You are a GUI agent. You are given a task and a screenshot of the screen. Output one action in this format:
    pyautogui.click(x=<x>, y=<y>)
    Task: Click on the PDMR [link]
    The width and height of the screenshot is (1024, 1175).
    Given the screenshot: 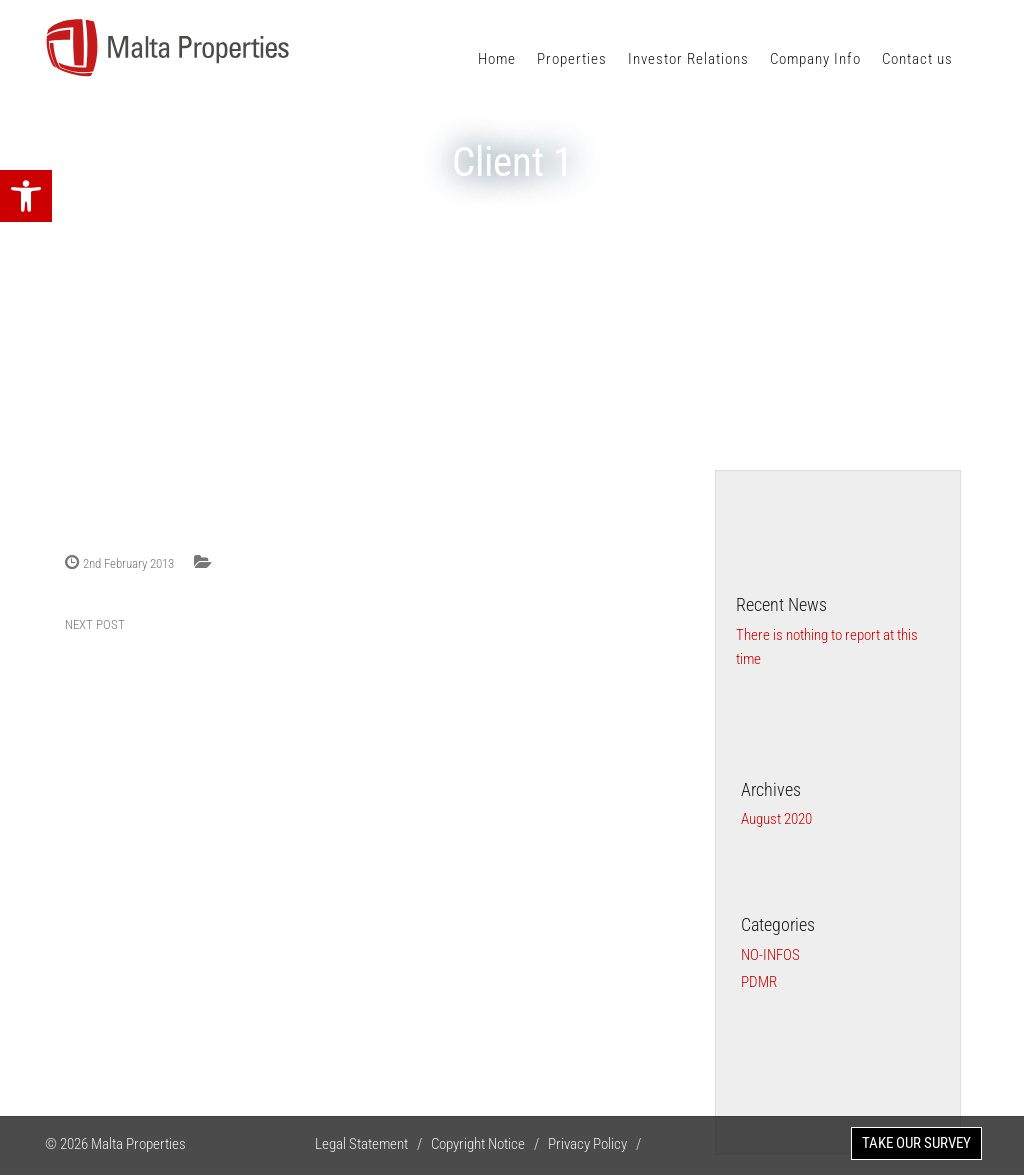 What is the action you would take?
    pyautogui.click(x=759, y=982)
    